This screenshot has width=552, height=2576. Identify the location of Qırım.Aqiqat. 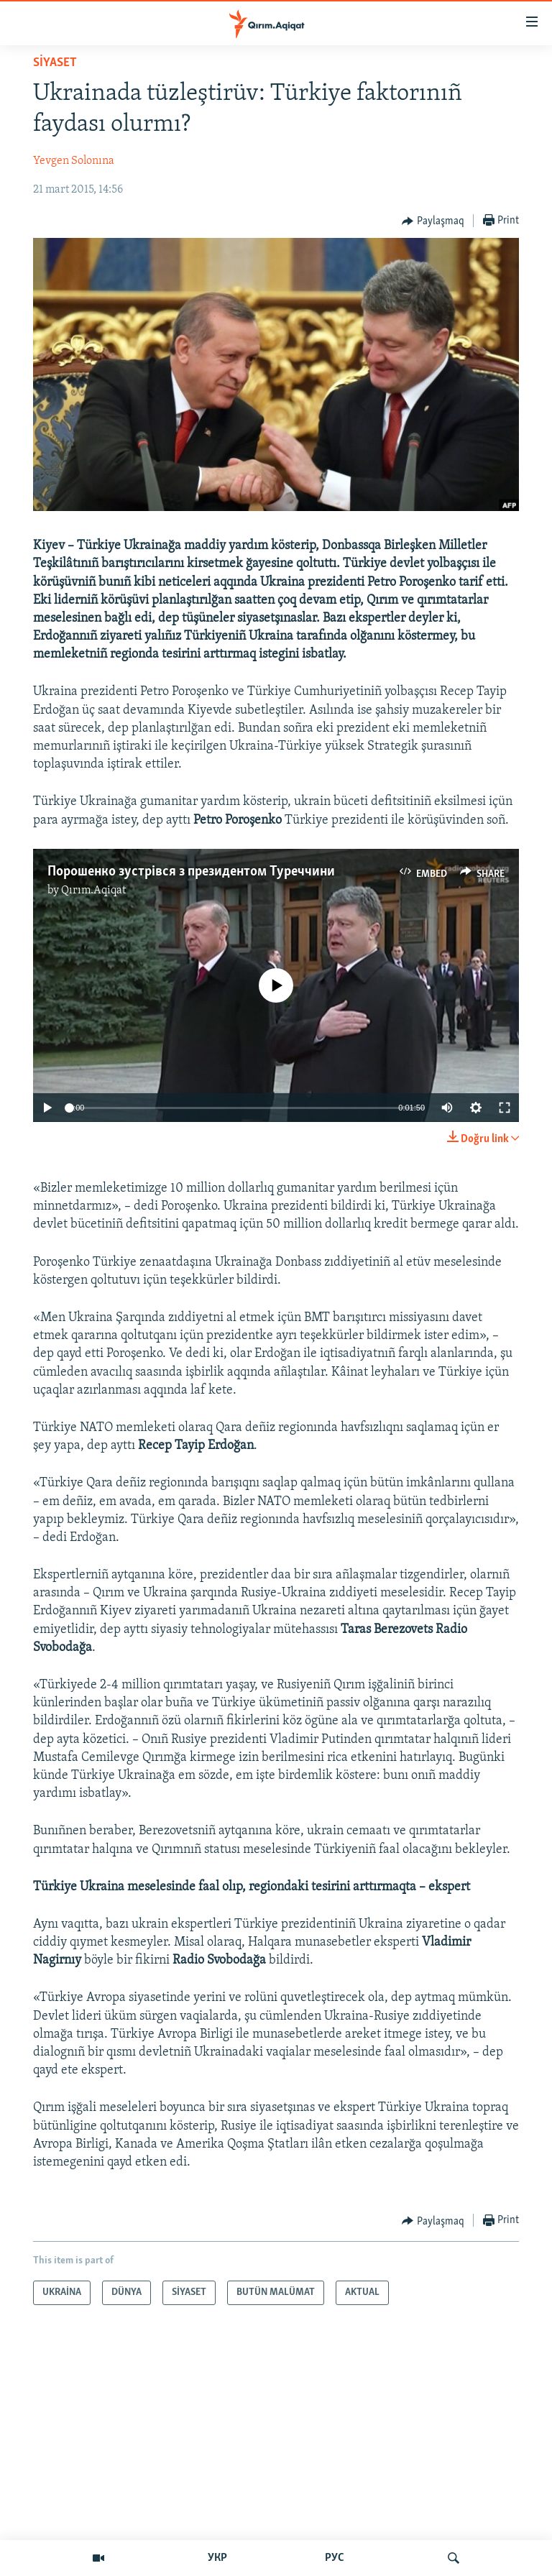
(93, 890).